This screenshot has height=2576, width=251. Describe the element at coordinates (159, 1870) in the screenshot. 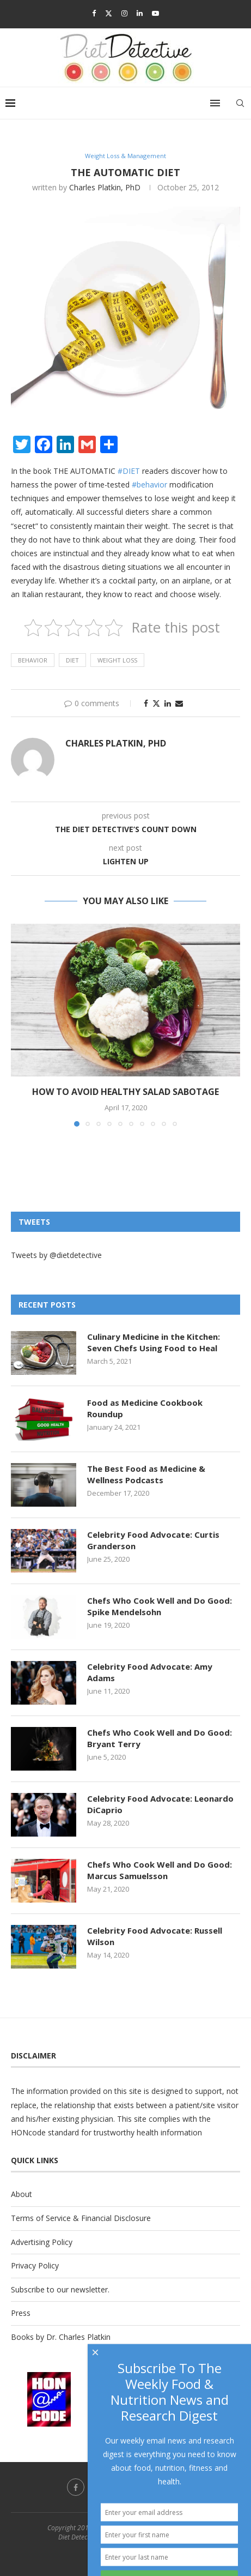

I see `Chefs Who Cook Well and Do Good: Marcus Samuelsson` at that location.